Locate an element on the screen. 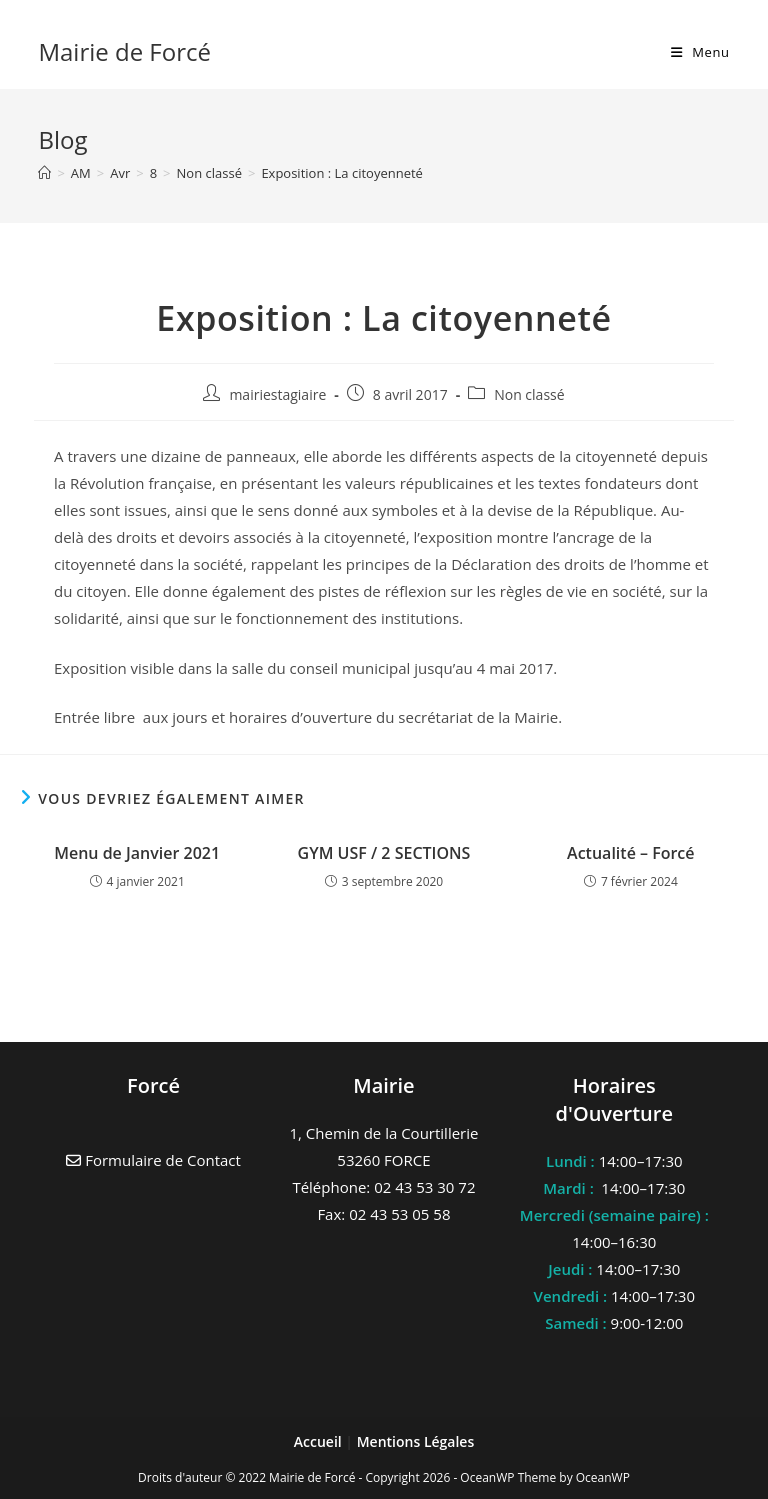  [Accueil] is located at coordinates (44, 173).